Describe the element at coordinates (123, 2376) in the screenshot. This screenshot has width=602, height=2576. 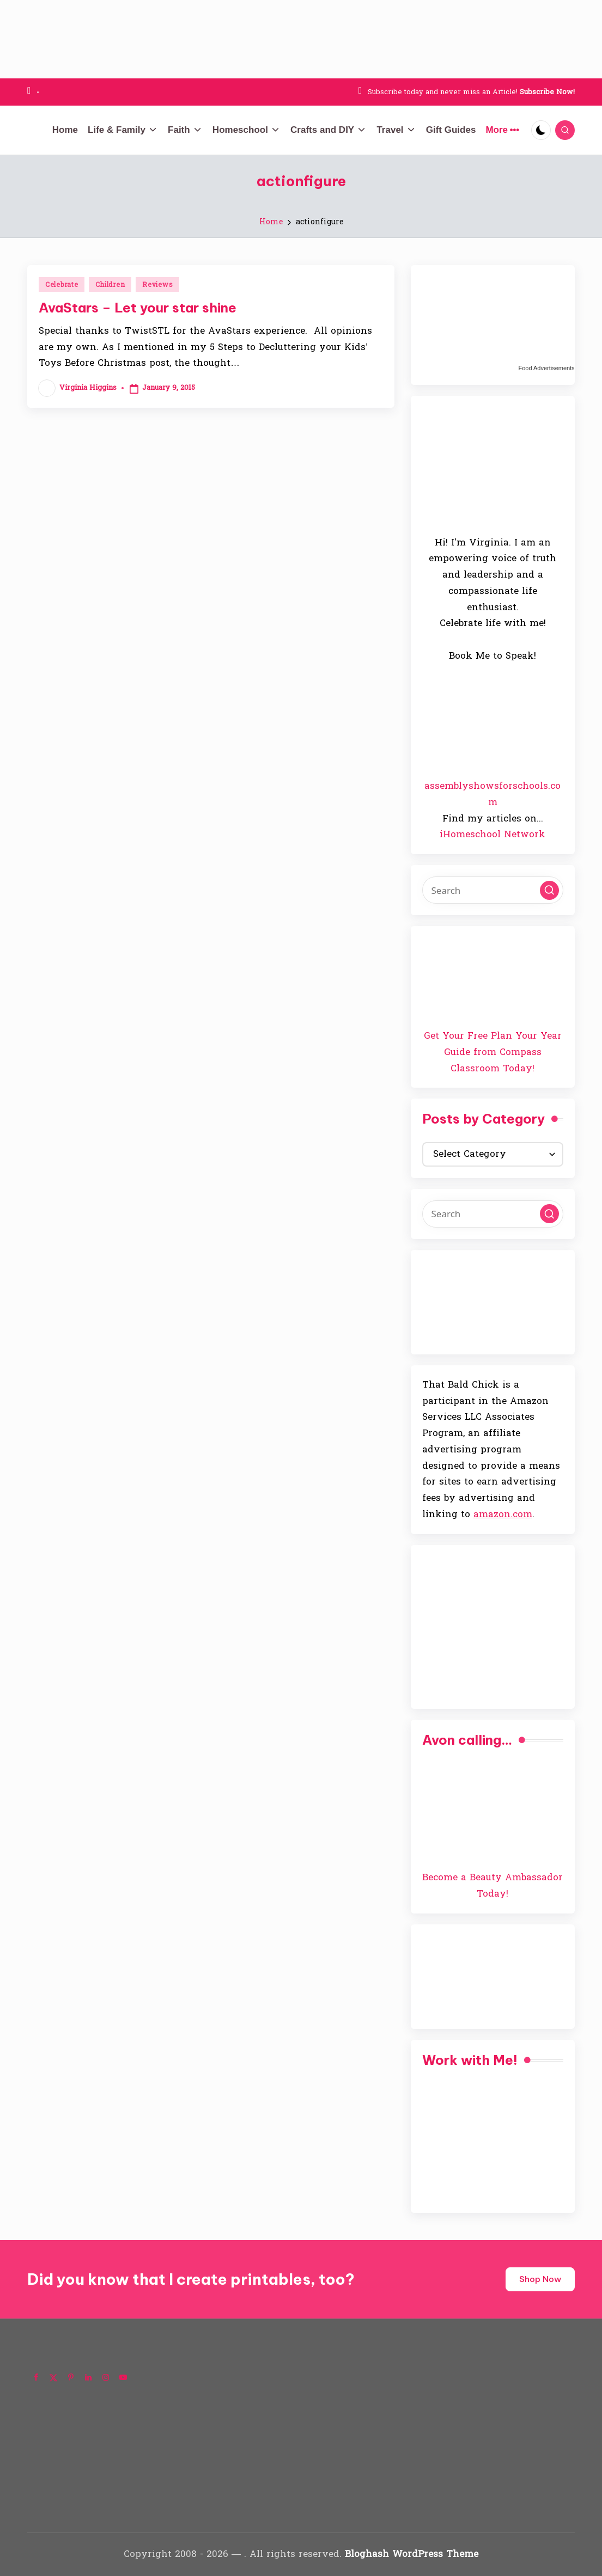
I see `[Follow on YouTube]` at that location.